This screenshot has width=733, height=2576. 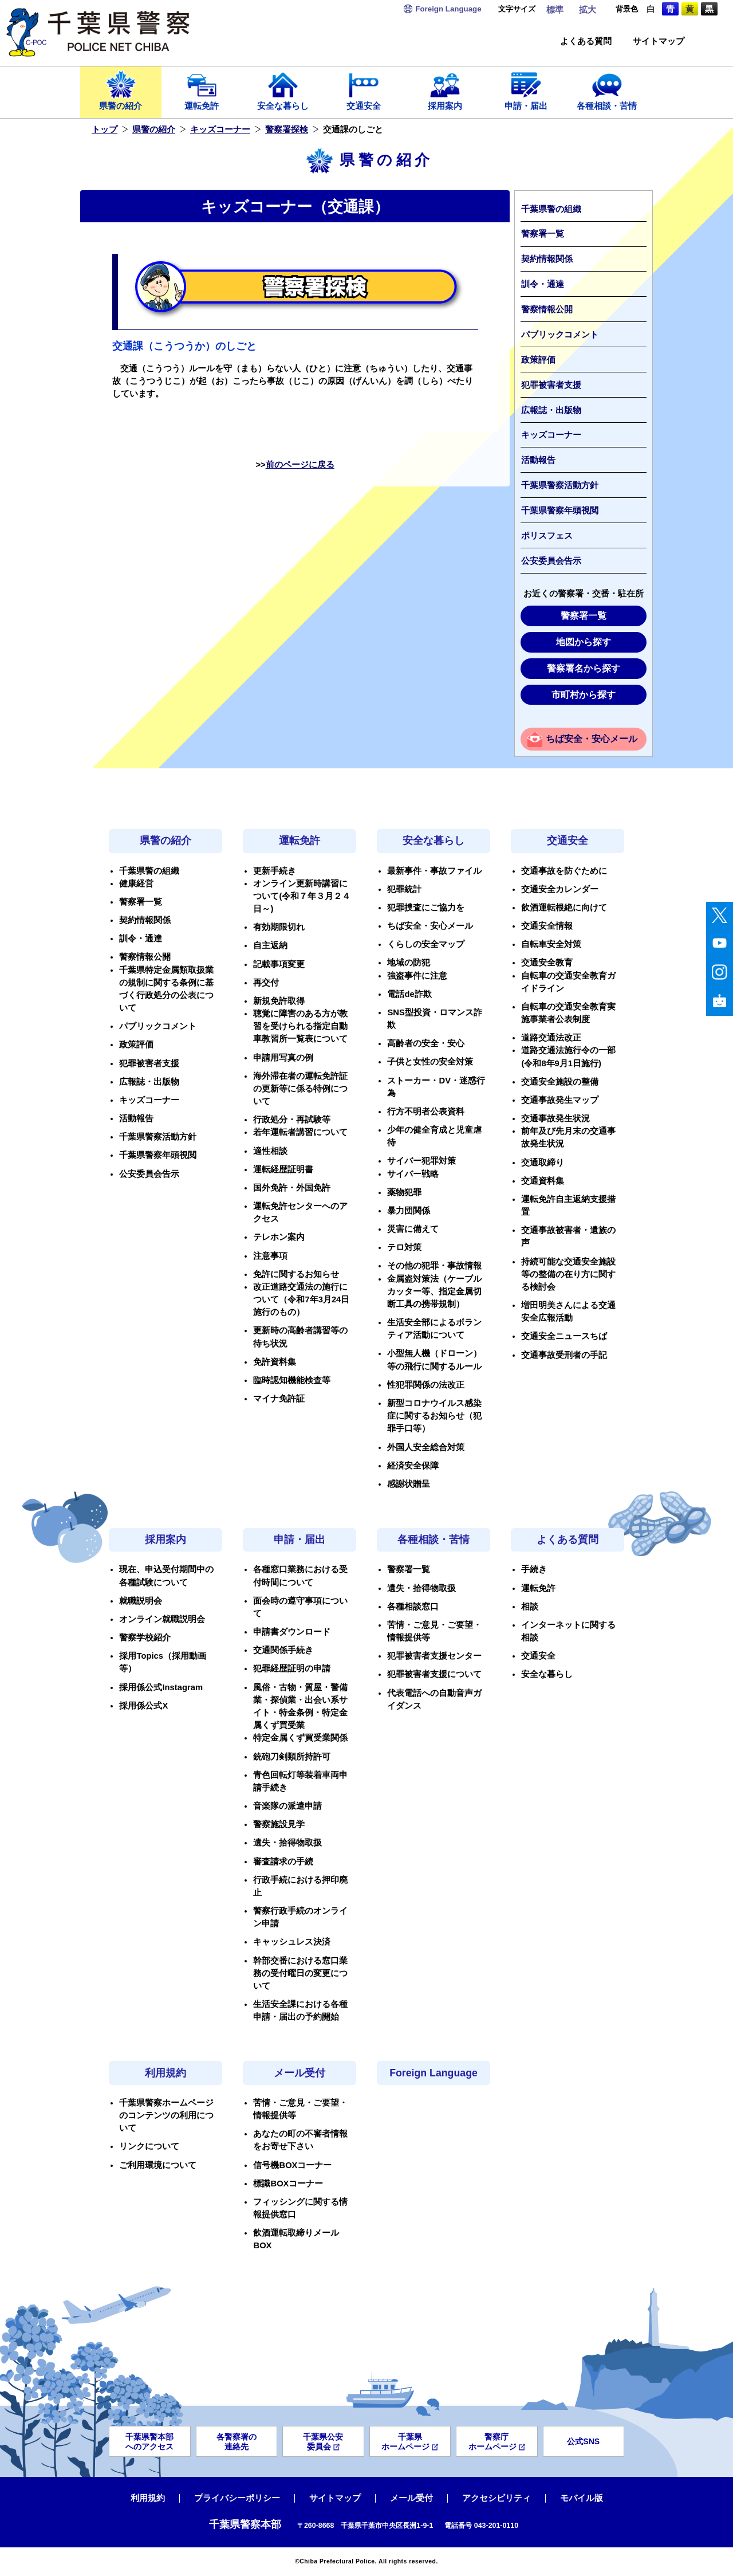 I want to click on テレホン案内, so click(x=279, y=1237).